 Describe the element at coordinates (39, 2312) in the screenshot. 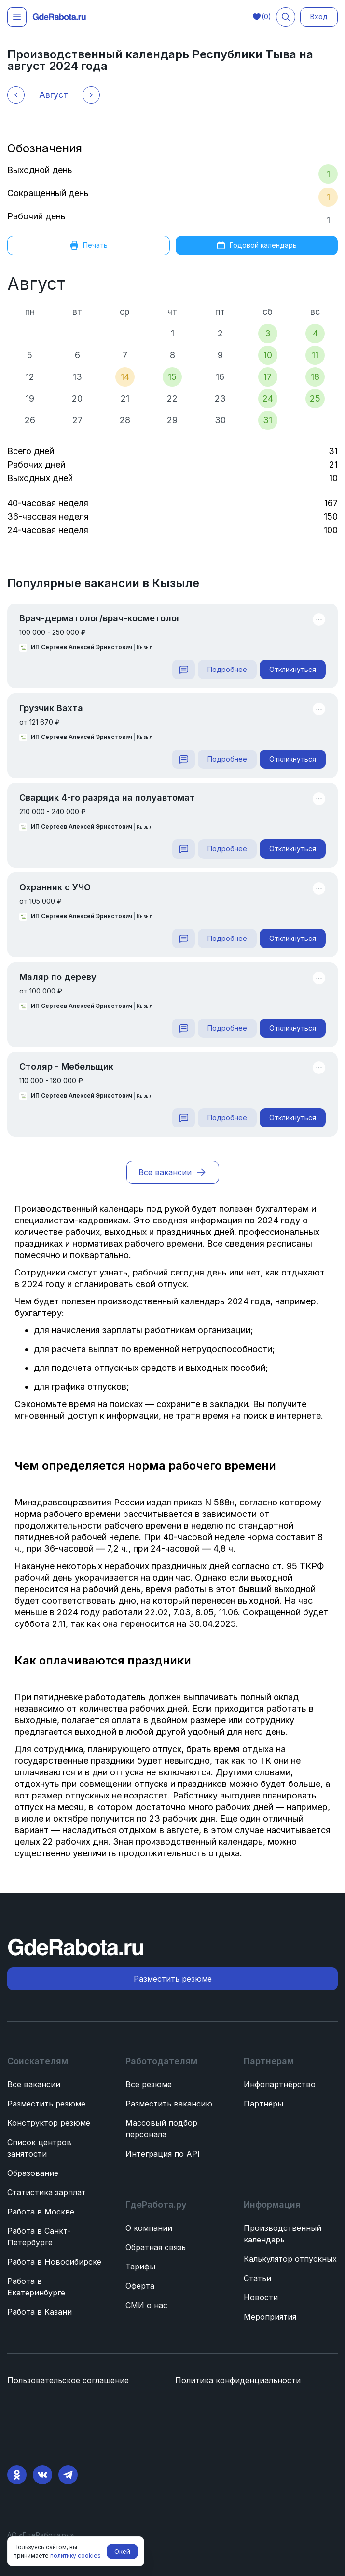

I see `Работа в Казани` at that location.